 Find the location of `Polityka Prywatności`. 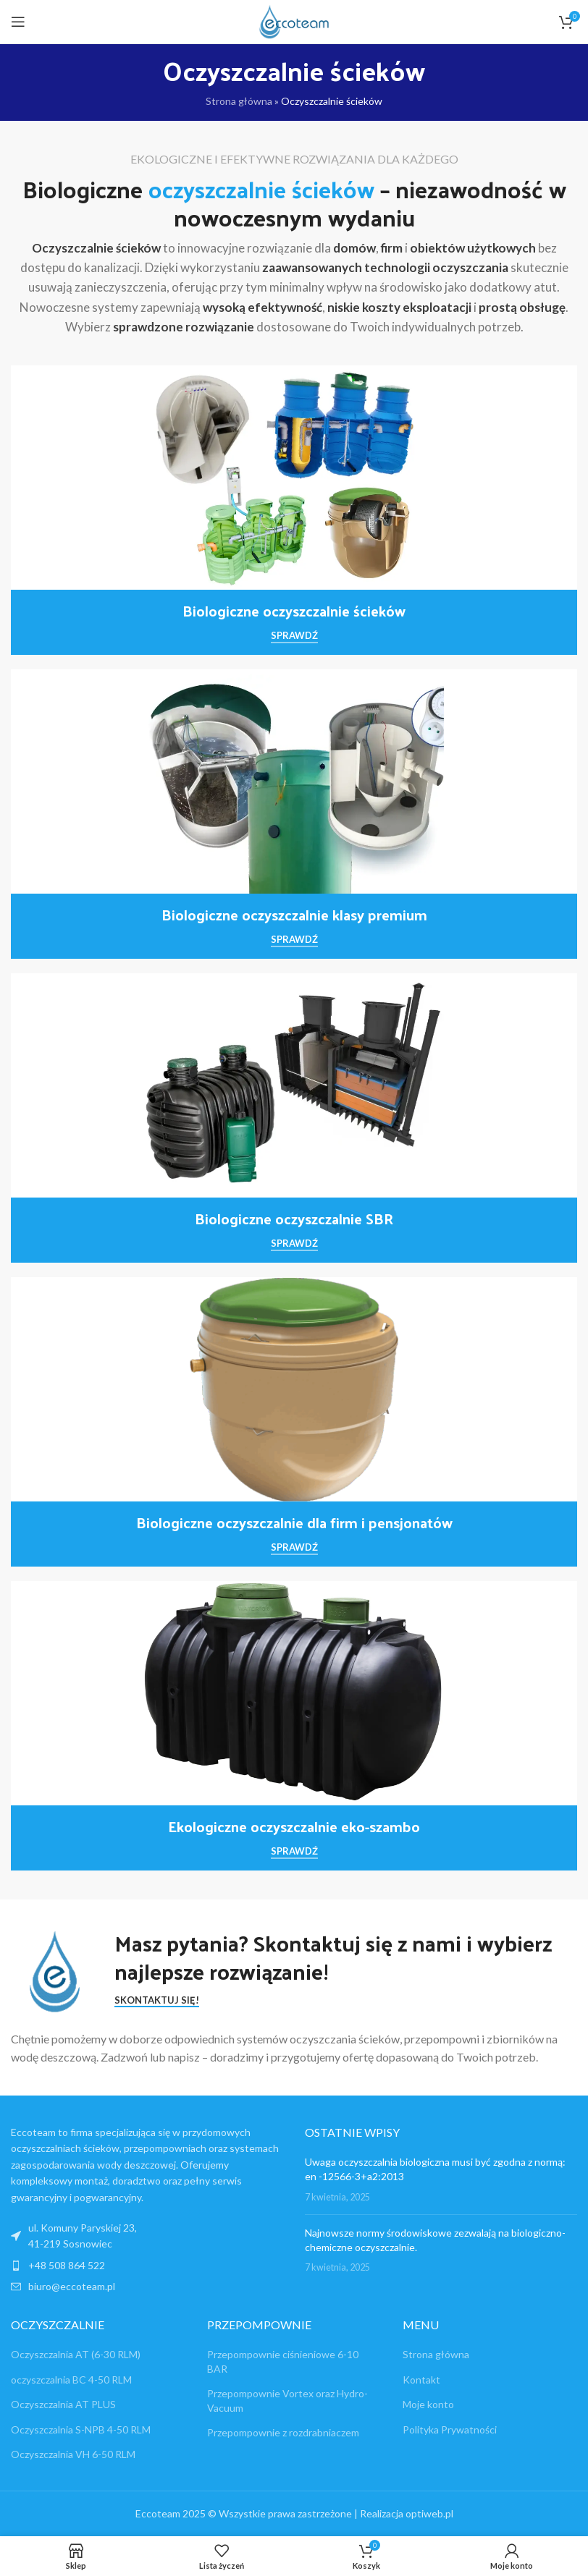

Polityka Prywatności is located at coordinates (450, 2429).